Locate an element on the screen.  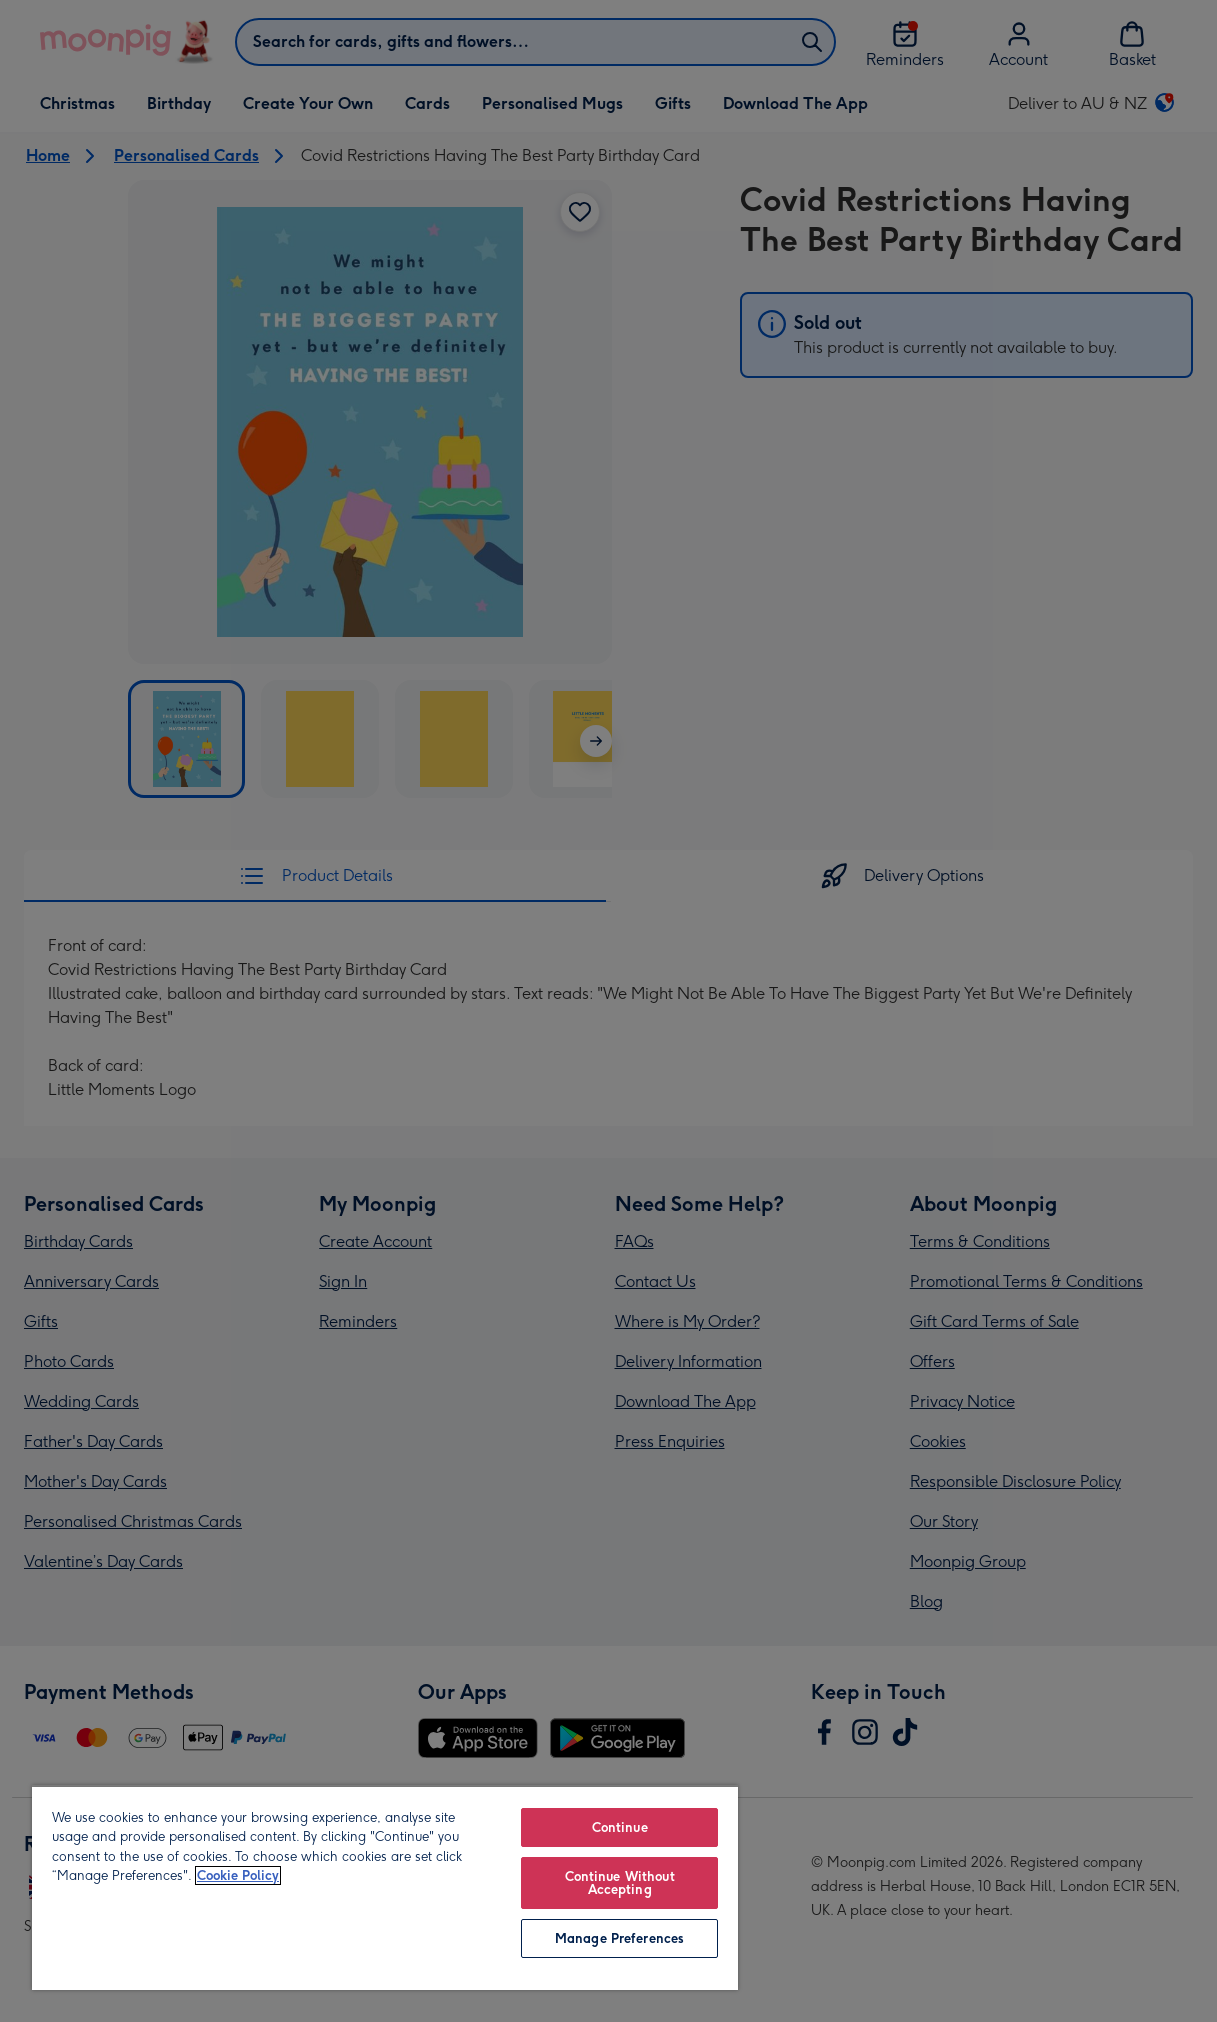
[region] is located at coordinates (385, 1887).